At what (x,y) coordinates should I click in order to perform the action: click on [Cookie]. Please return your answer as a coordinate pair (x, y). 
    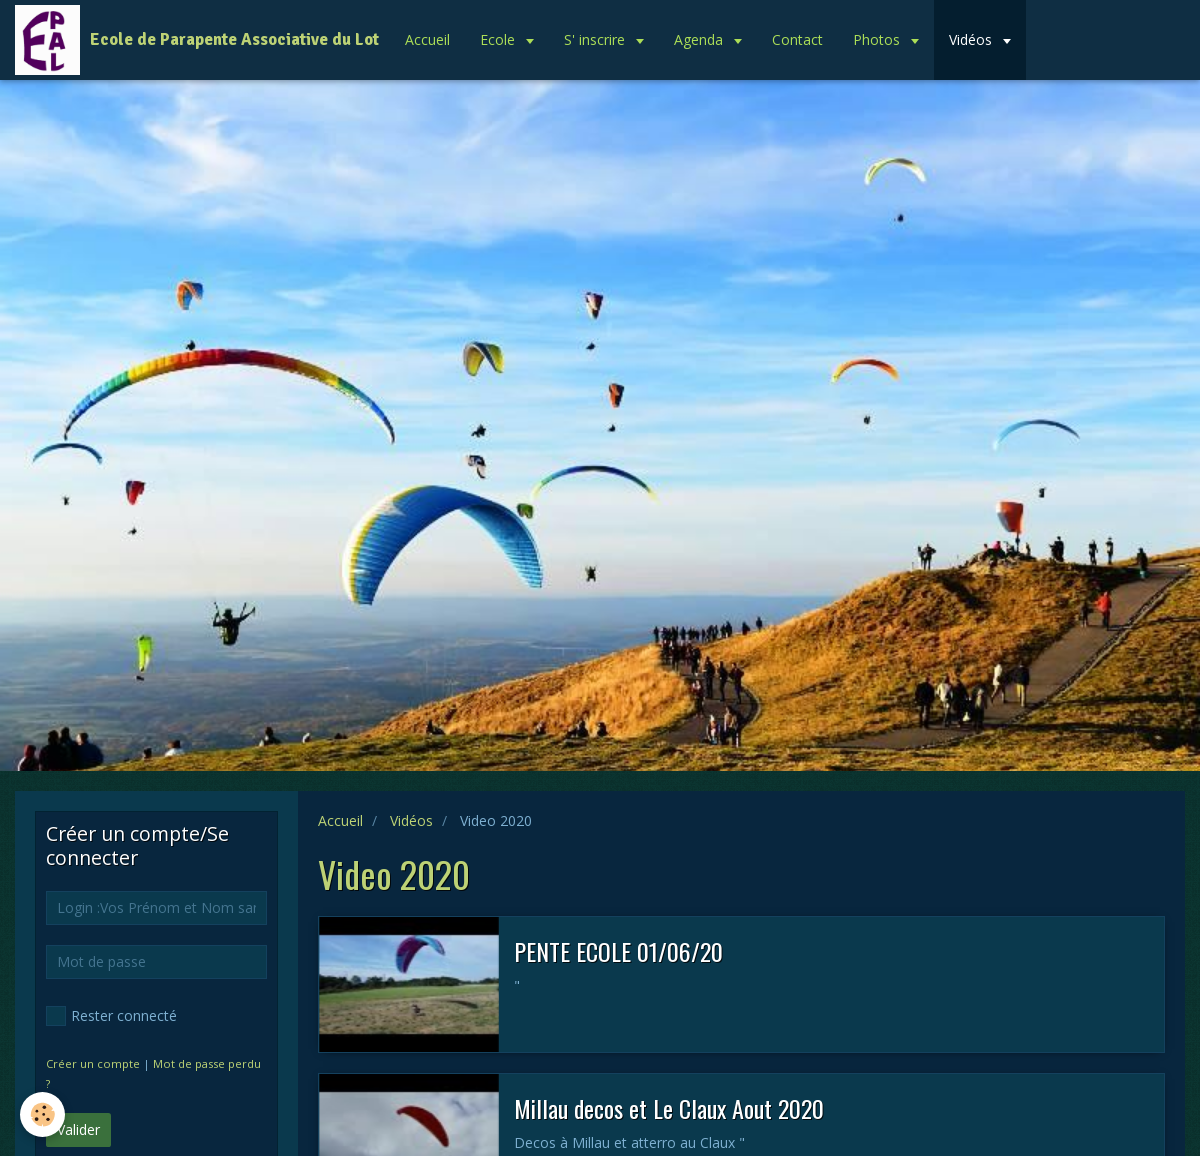
    Looking at the image, I should click on (42, 1114).